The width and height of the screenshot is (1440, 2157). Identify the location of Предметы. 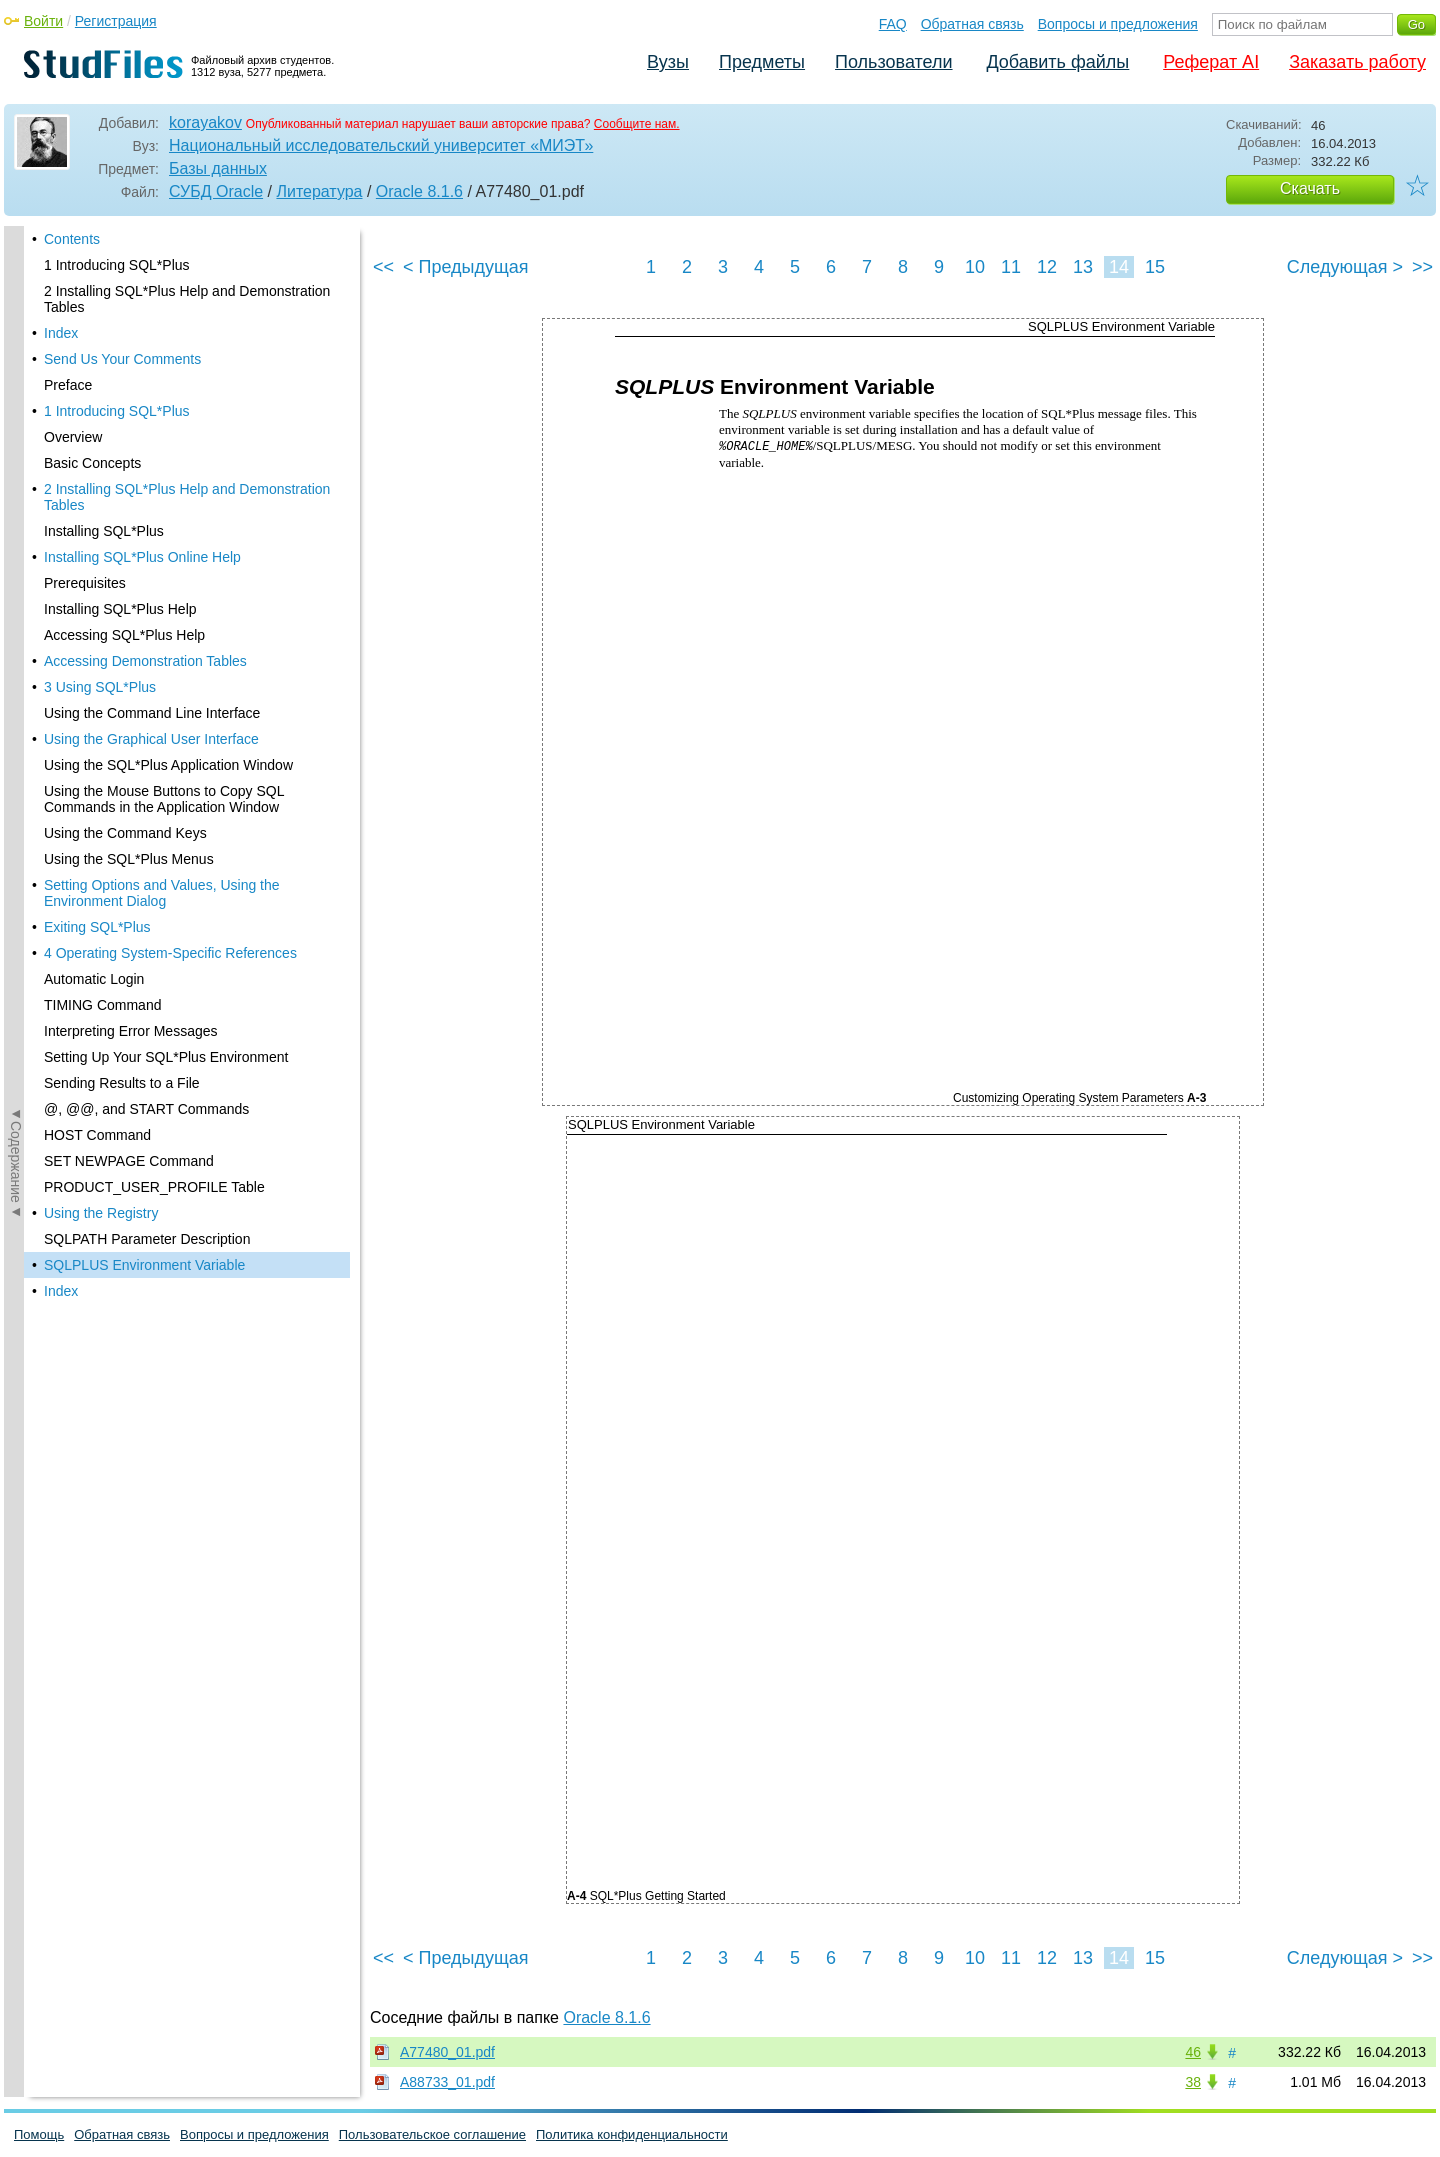
(762, 62).